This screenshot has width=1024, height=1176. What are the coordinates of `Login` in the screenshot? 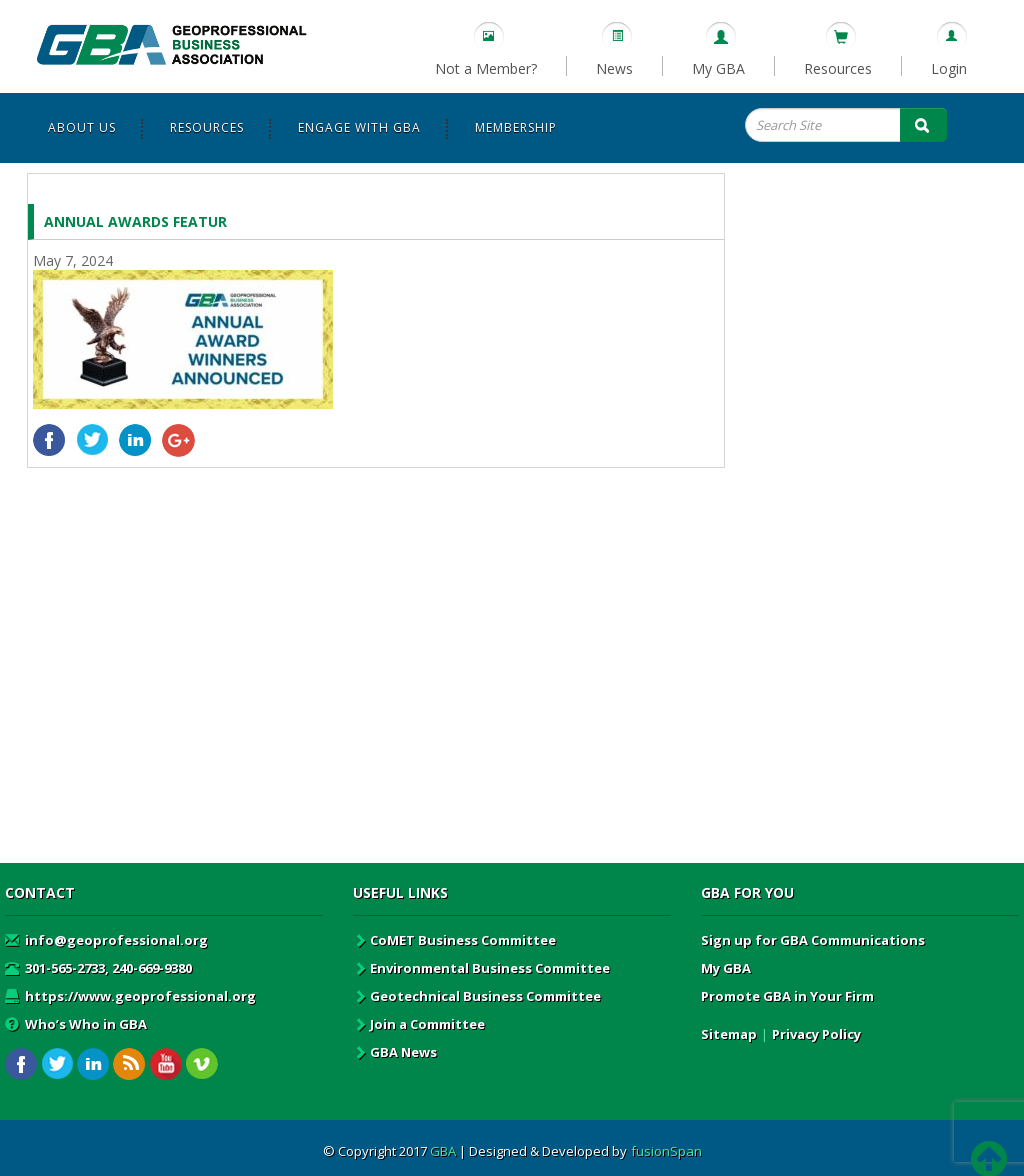 It's located at (949, 68).